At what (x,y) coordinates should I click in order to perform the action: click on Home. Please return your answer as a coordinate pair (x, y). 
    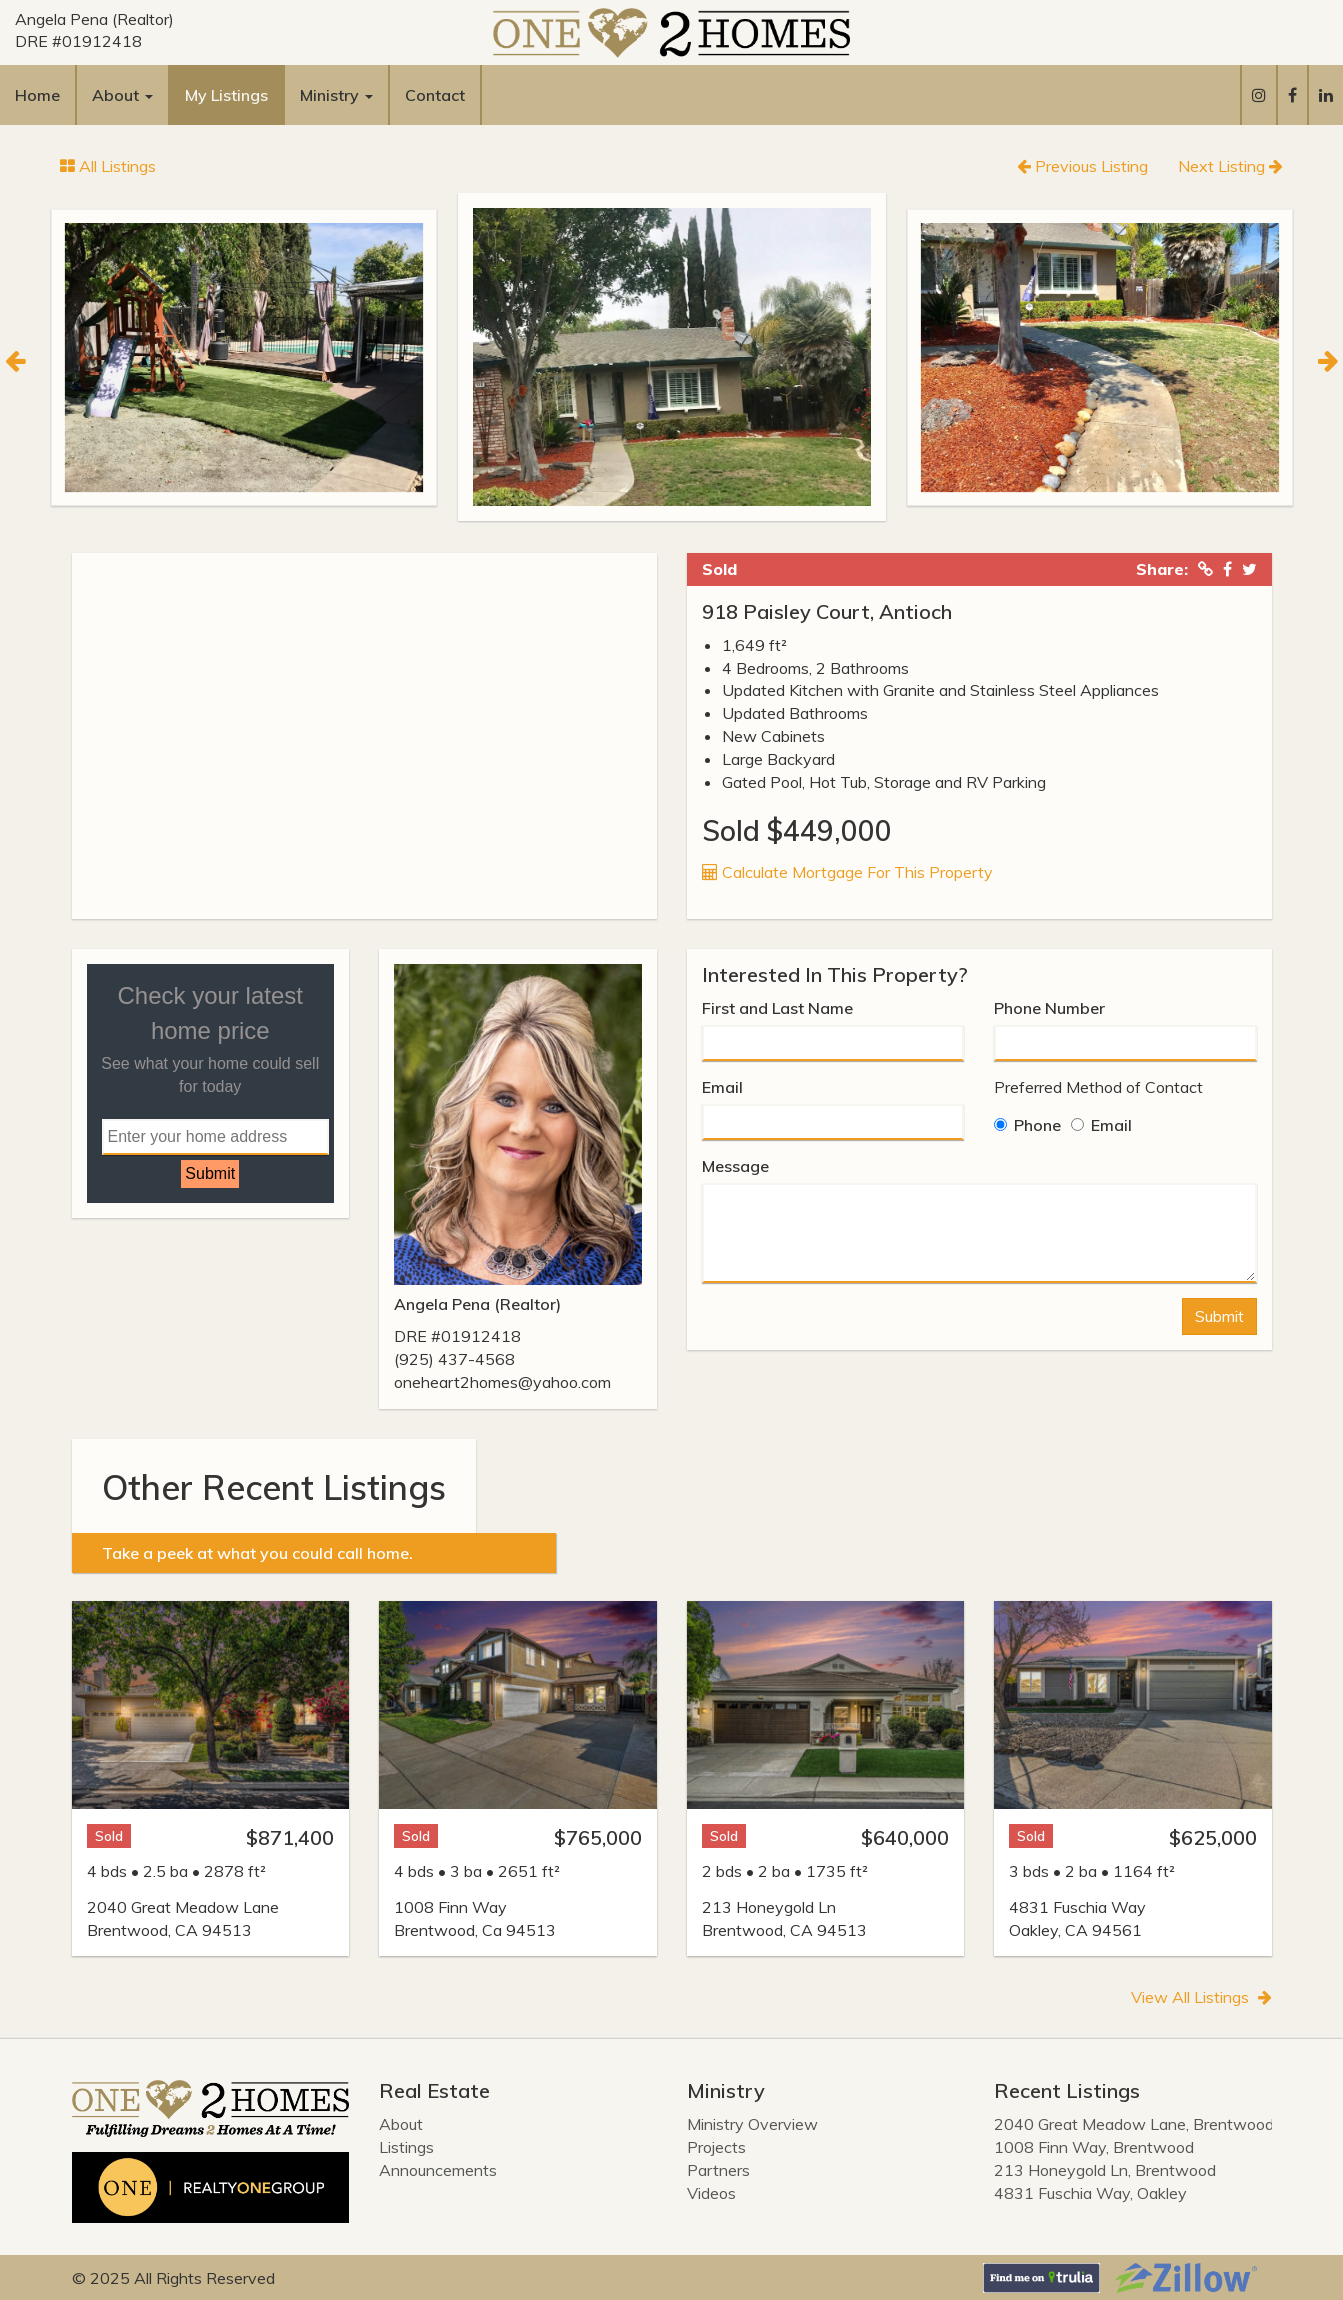
    Looking at the image, I should click on (37, 95).